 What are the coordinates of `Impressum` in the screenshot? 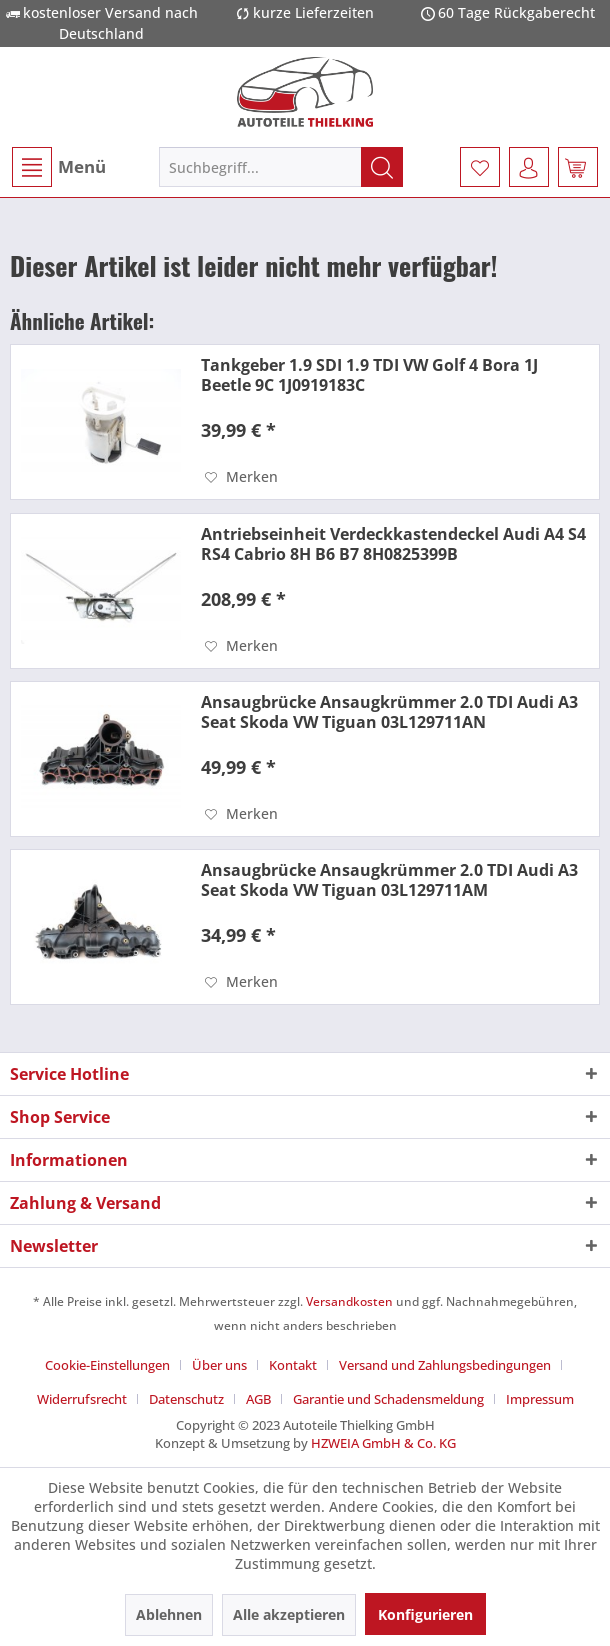 It's located at (540, 1399).